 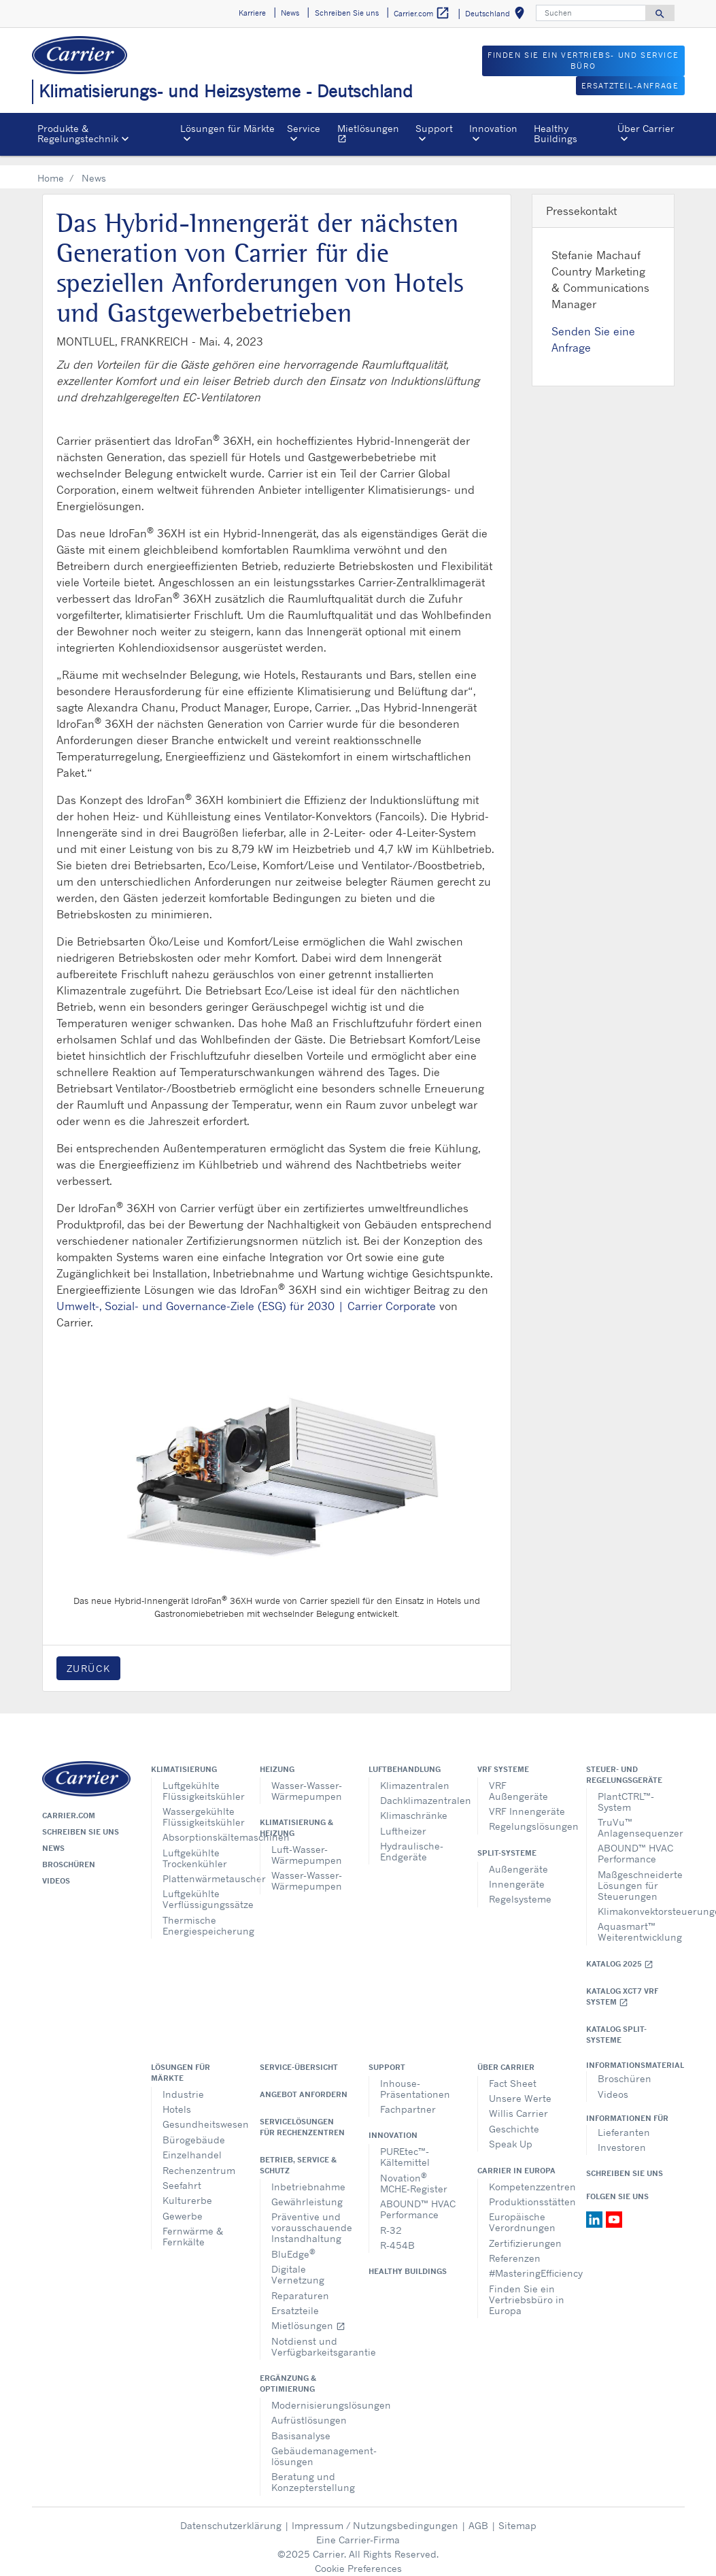 What do you see at coordinates (227, 128) in the screenshot?
I see `Lösungen für Märkte [button]` at bounding box center [227, 128].